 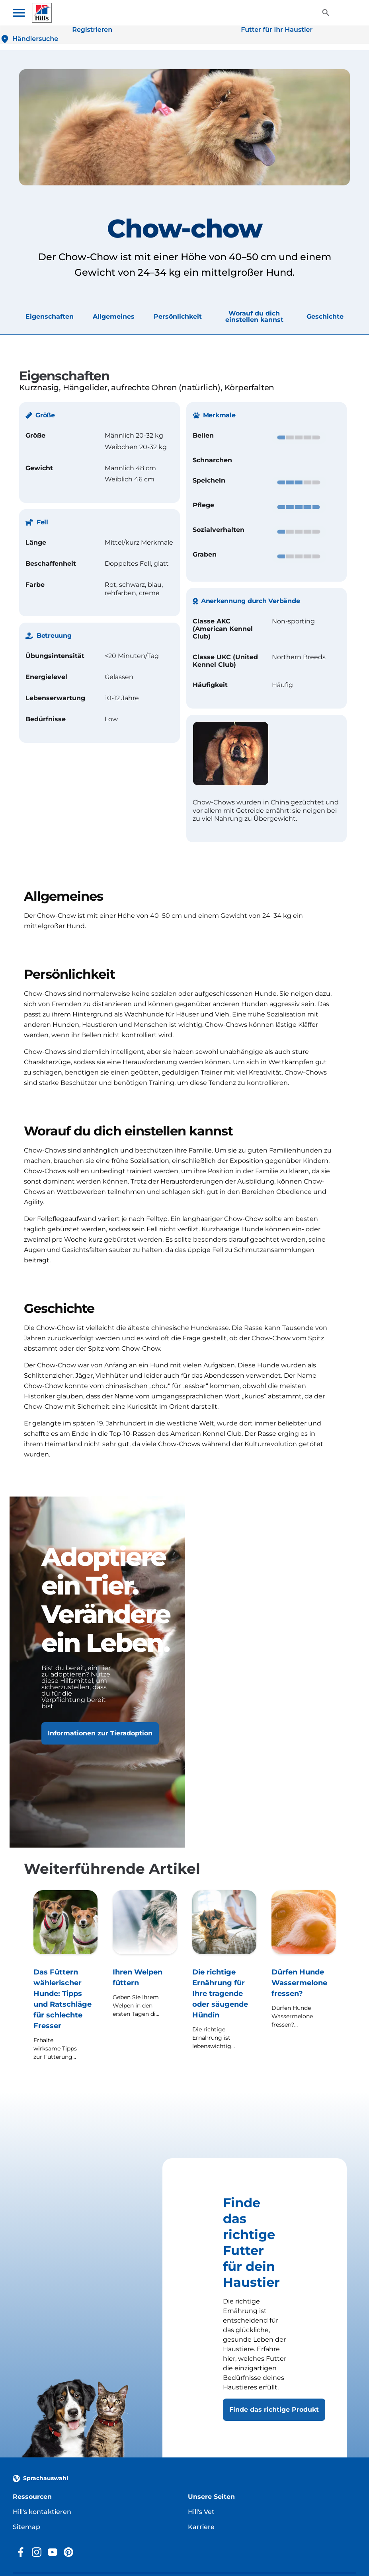 I want to click on [Das Füttern wählerischer Hunde: Tipps und Ratschläge für schlechte Fresser], so click(x=65, y=1976).